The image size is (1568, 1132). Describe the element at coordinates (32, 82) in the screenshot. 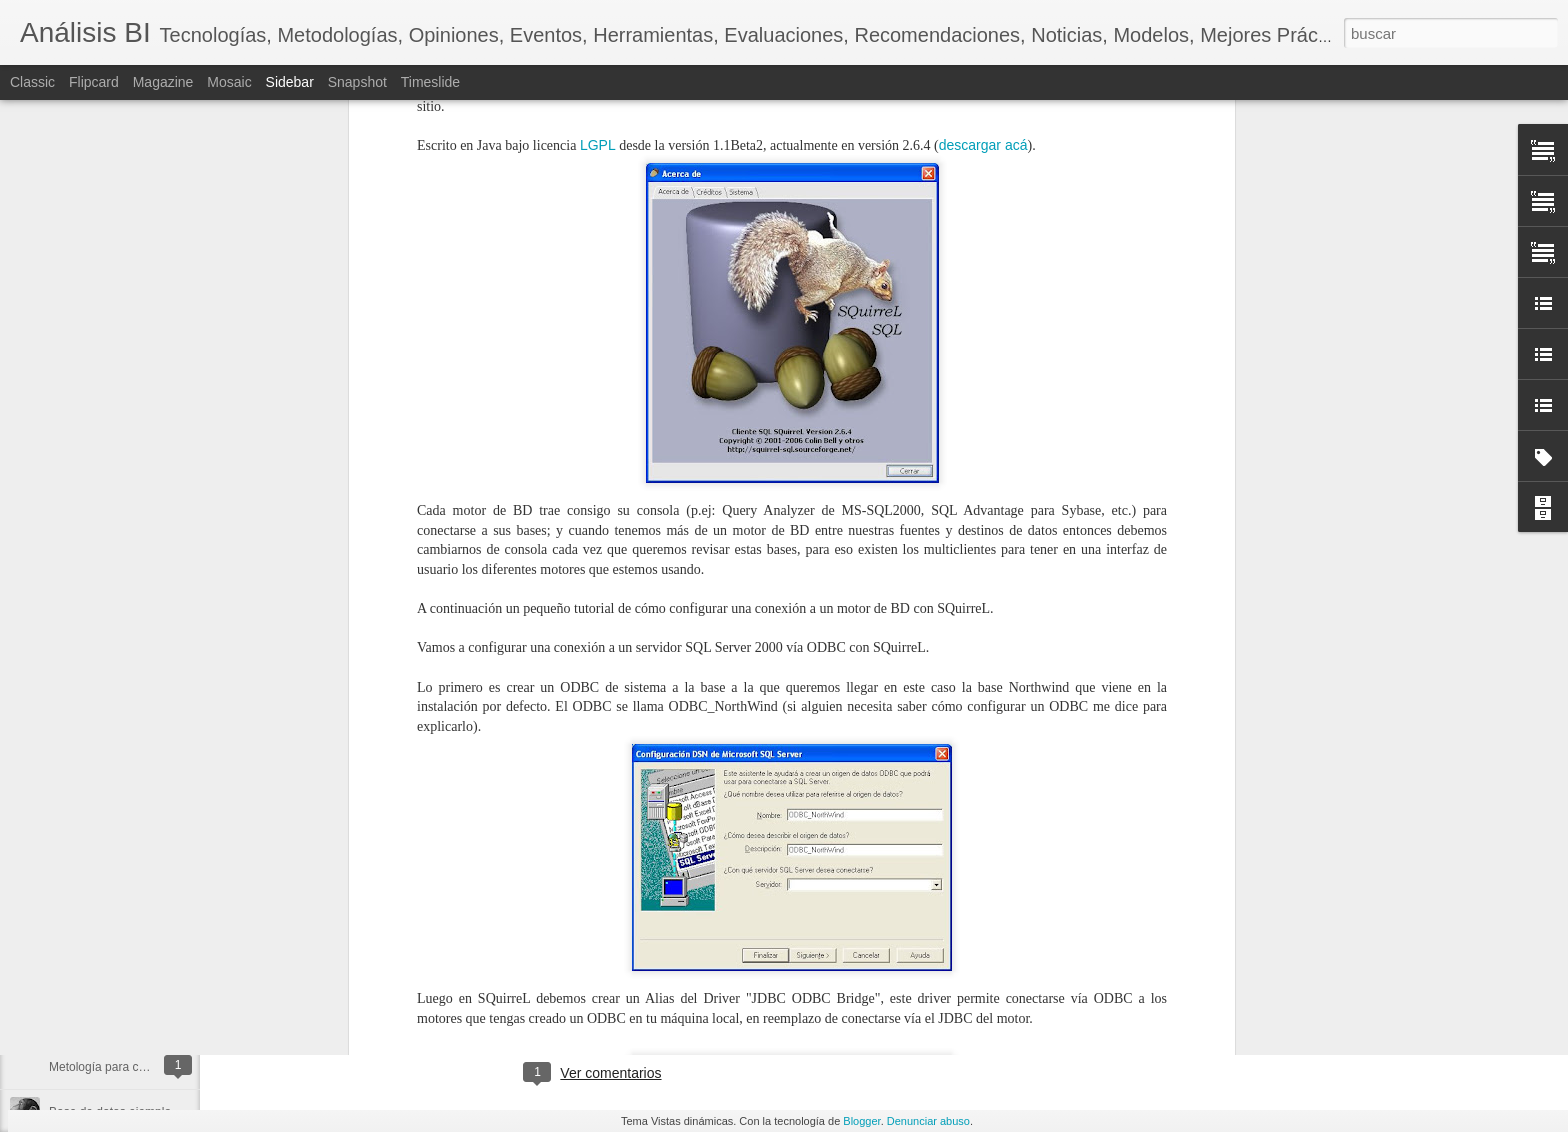

I see `Classic` at that location.